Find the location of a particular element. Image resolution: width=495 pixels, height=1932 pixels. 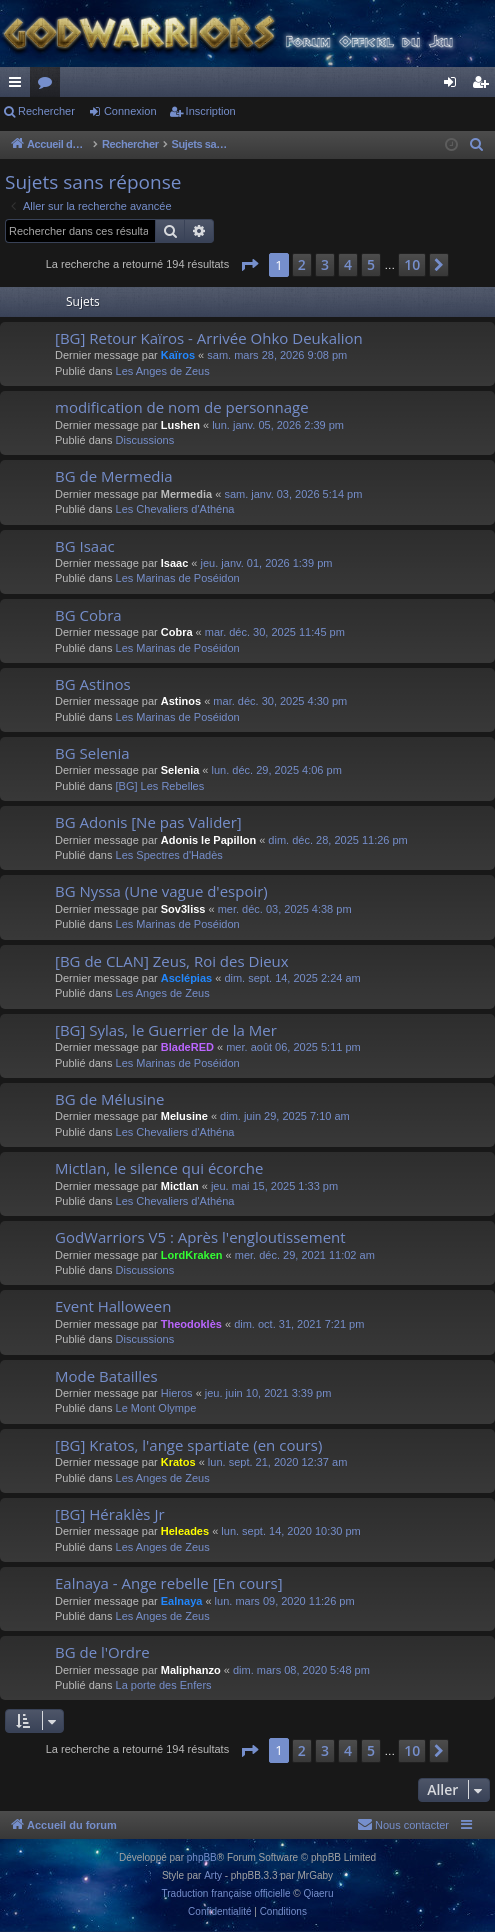

Les Spectres d'Hadès is located at coordinates (169, 855).